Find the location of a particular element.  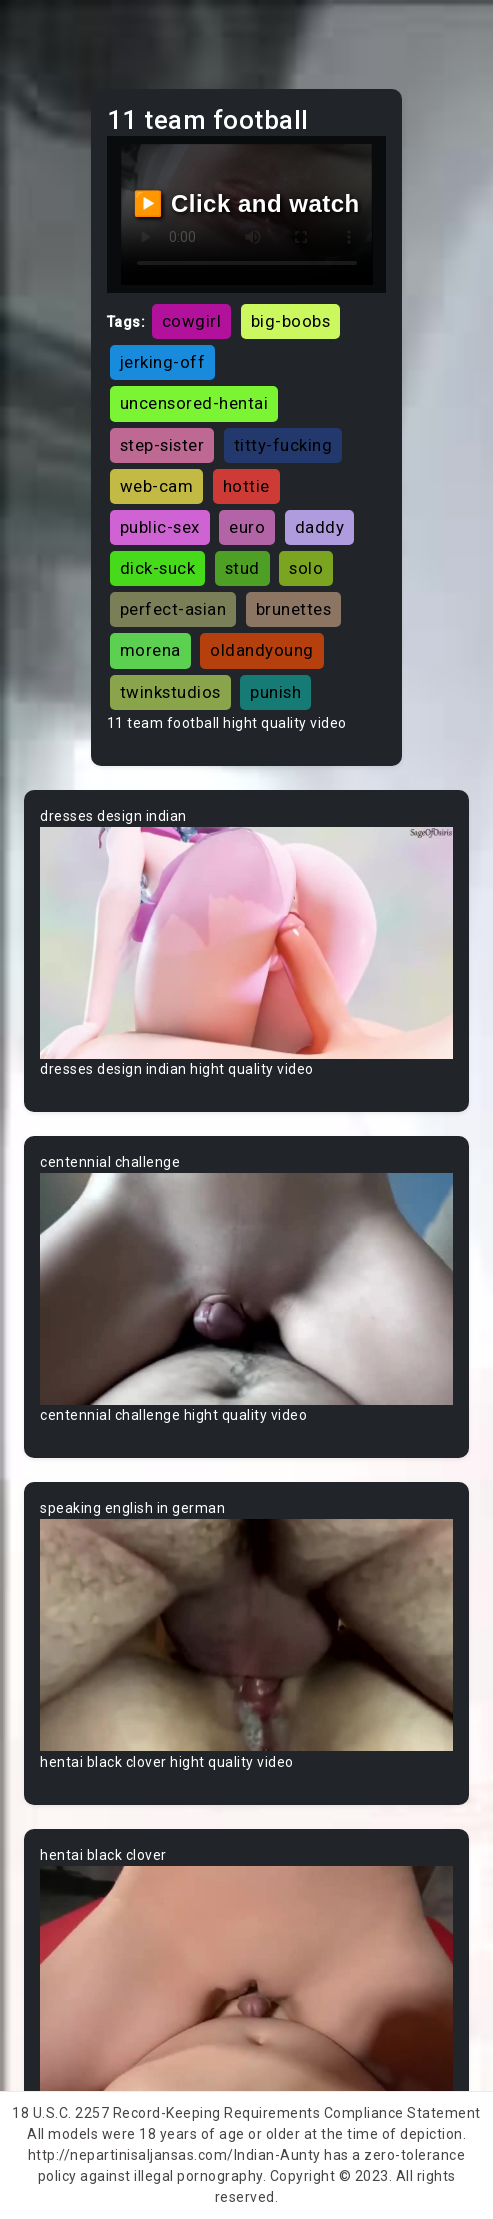

web-cam is located at coordinates (157, 486).